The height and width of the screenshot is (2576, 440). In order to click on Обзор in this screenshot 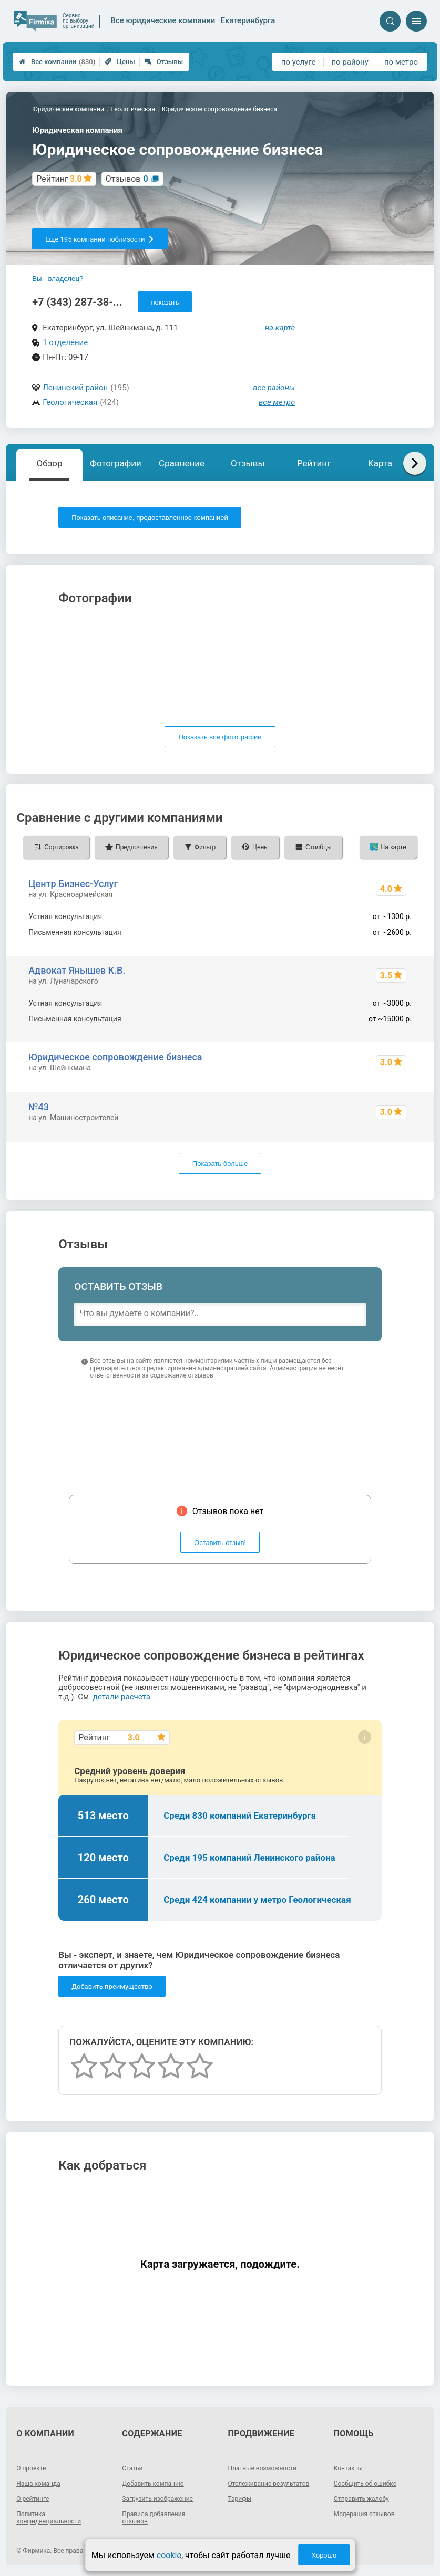, I will do `click(50, 463)`.